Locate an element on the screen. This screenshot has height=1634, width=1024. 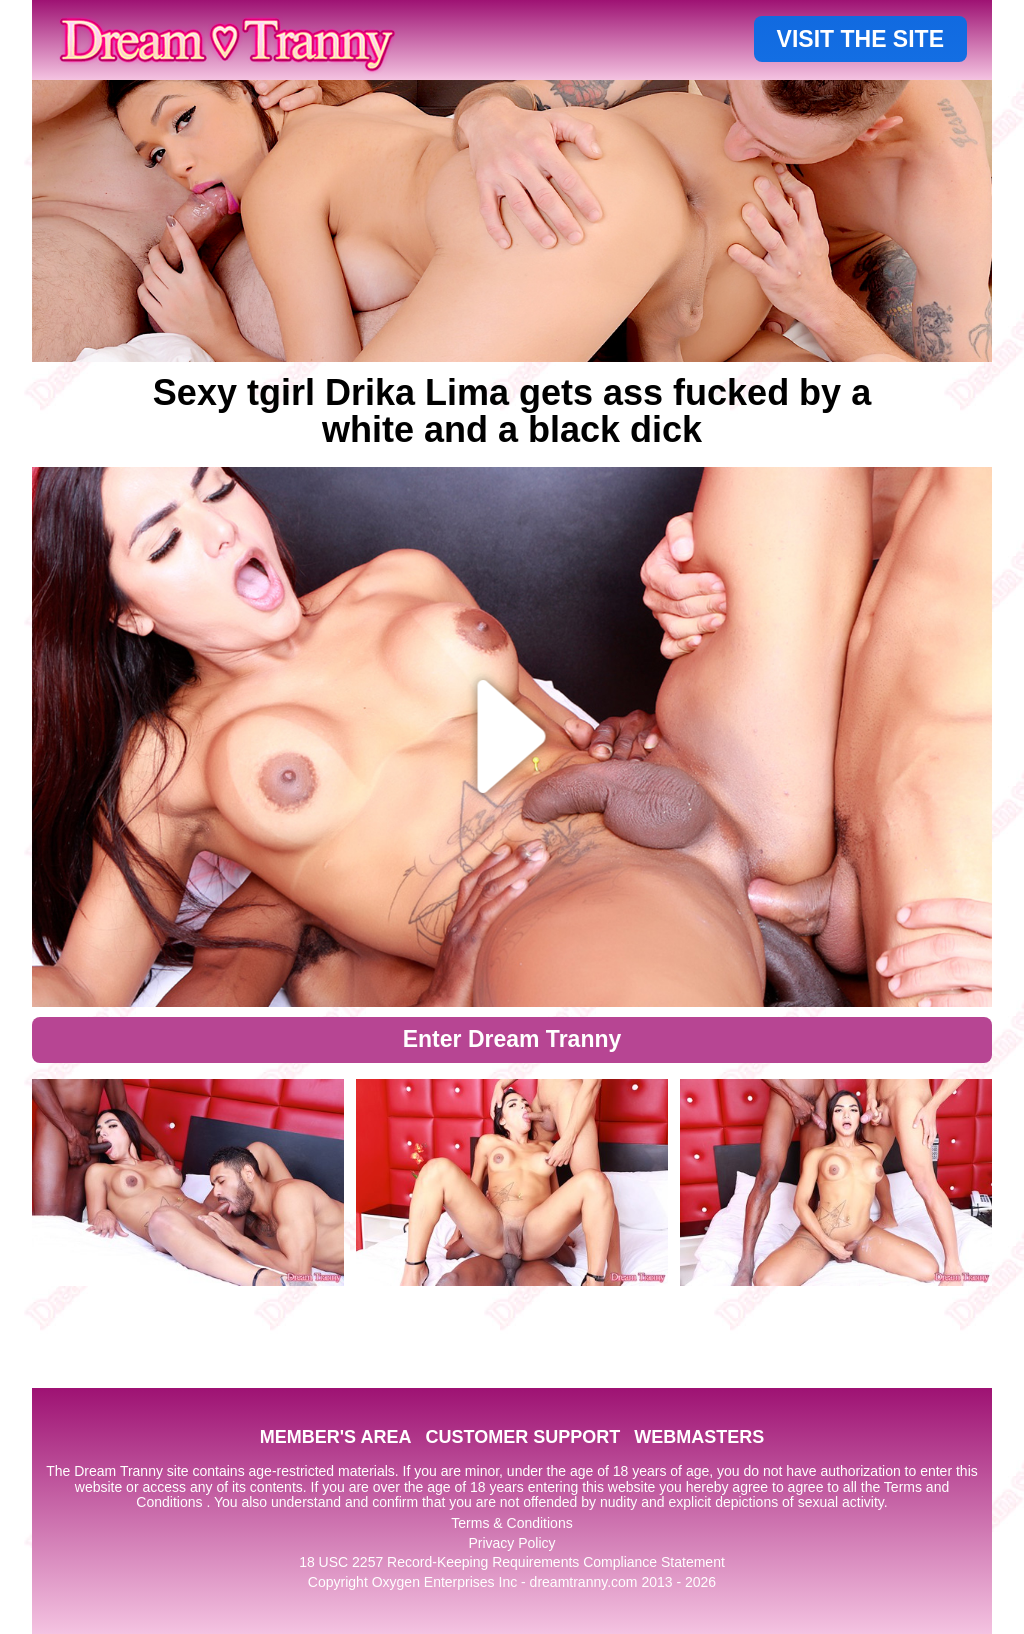
MEMBER'S AREA is located at coordinates (336, 1437).